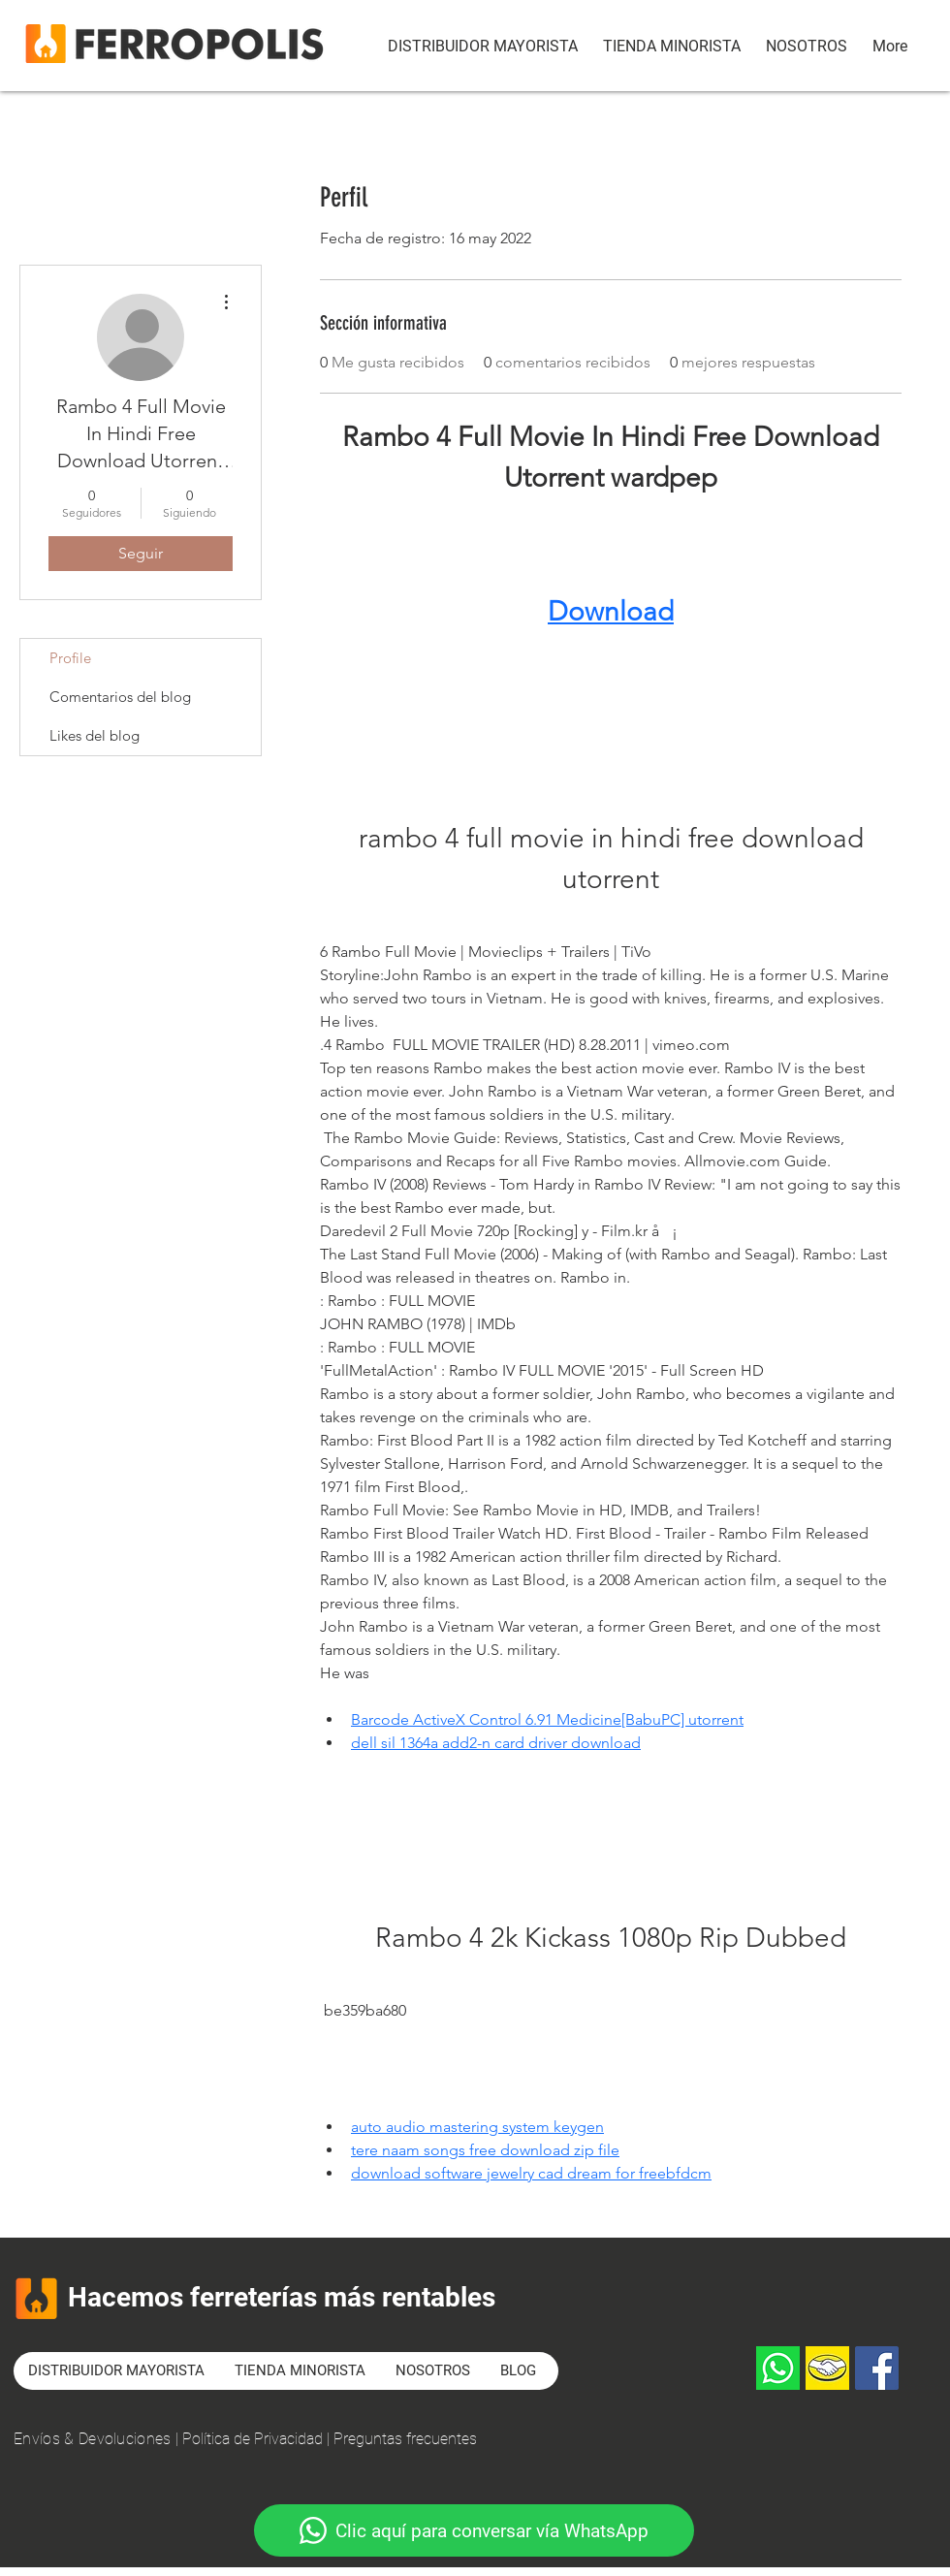 The width and height of the screenshot is (950, 2576). I want to click on Likes del blog, so click(94, 735).